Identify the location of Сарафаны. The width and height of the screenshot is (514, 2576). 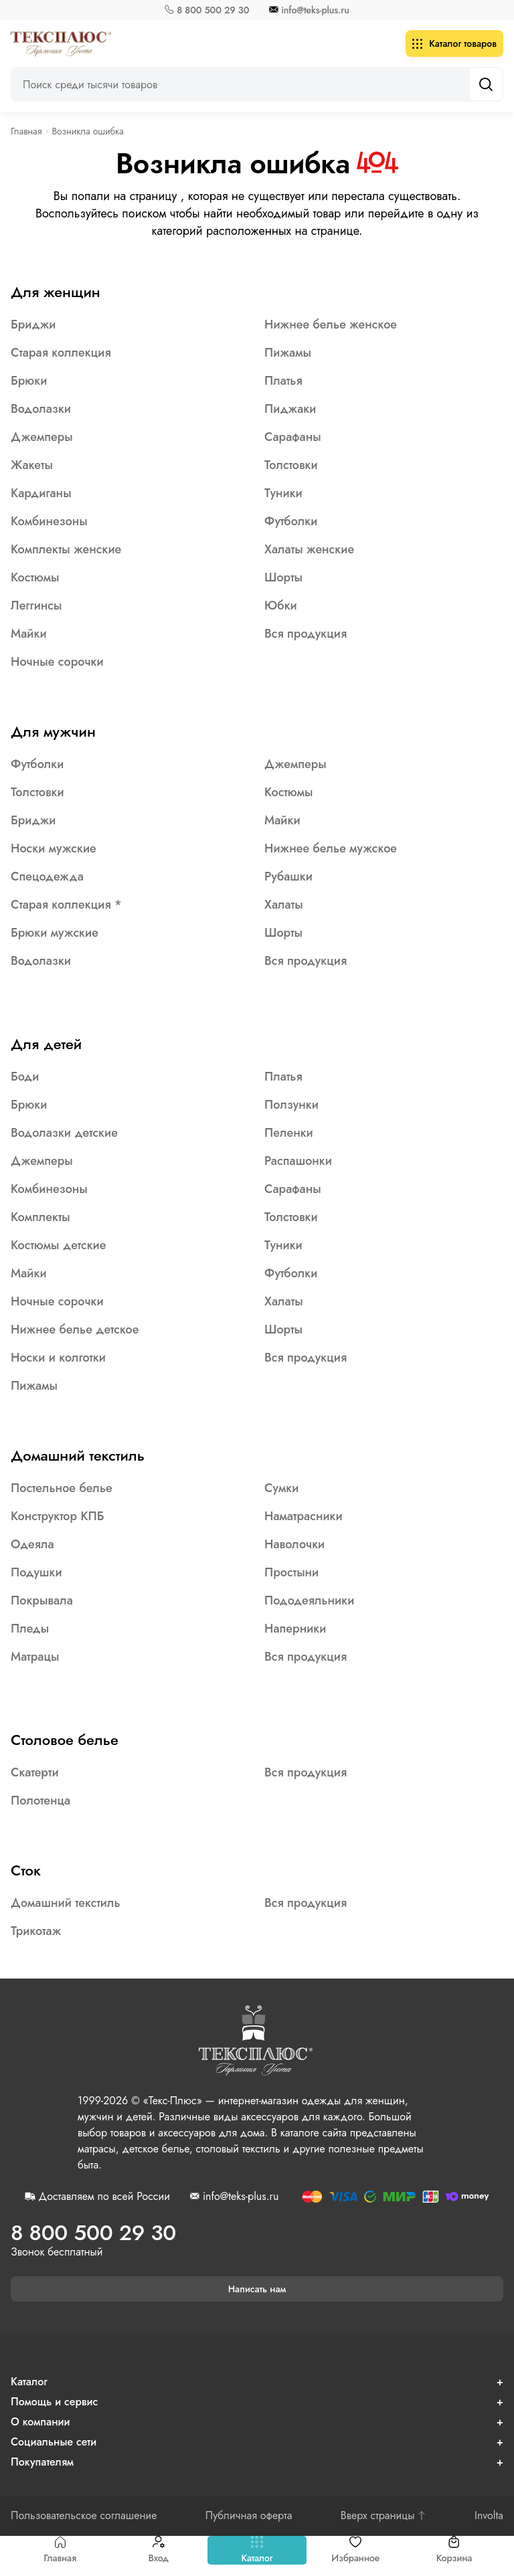
(292, 437).